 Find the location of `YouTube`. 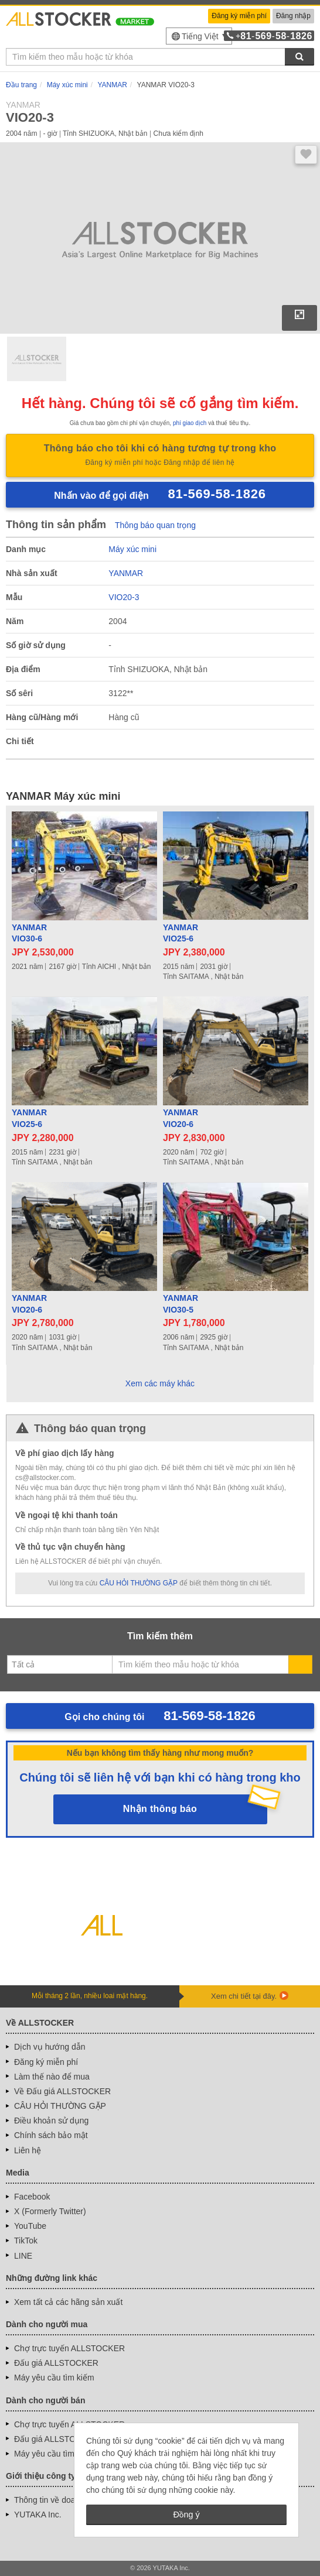

YouTube is located at coordinates (30, 2226).